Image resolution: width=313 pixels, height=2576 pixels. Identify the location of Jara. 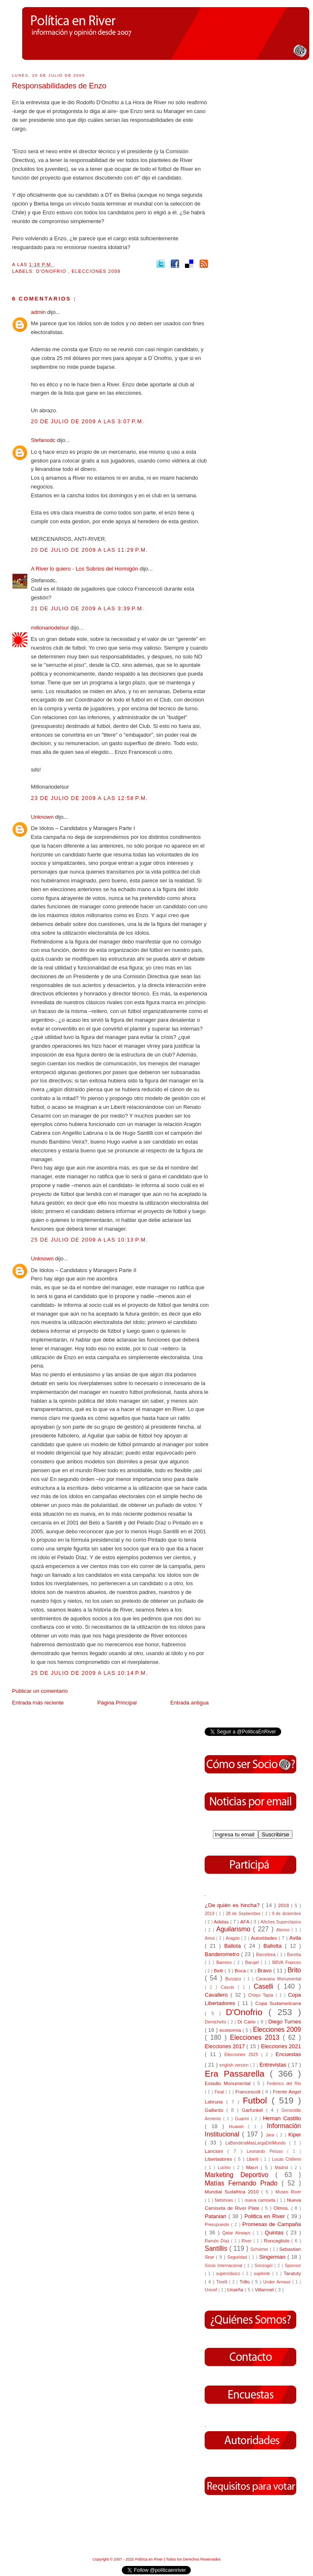
(271, 2135).